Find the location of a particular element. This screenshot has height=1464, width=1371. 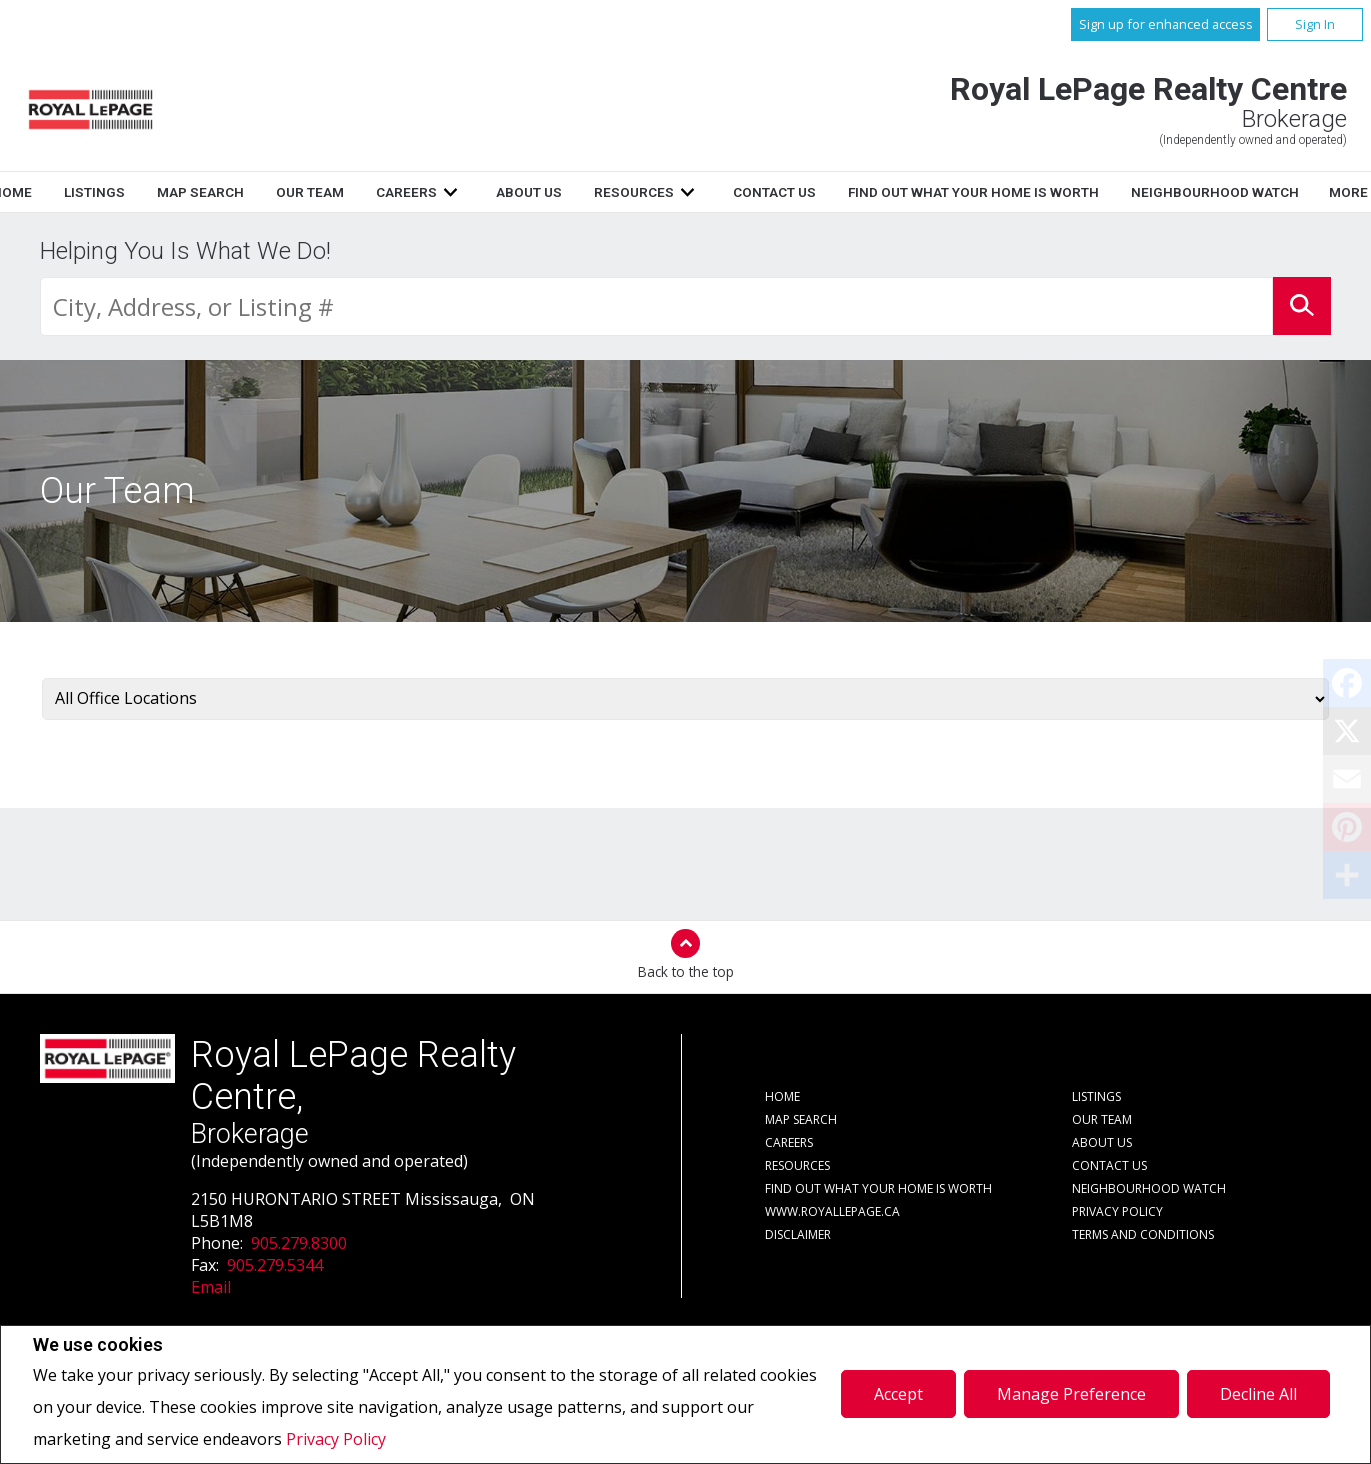

Accept is located at coordinates (898, 1394).